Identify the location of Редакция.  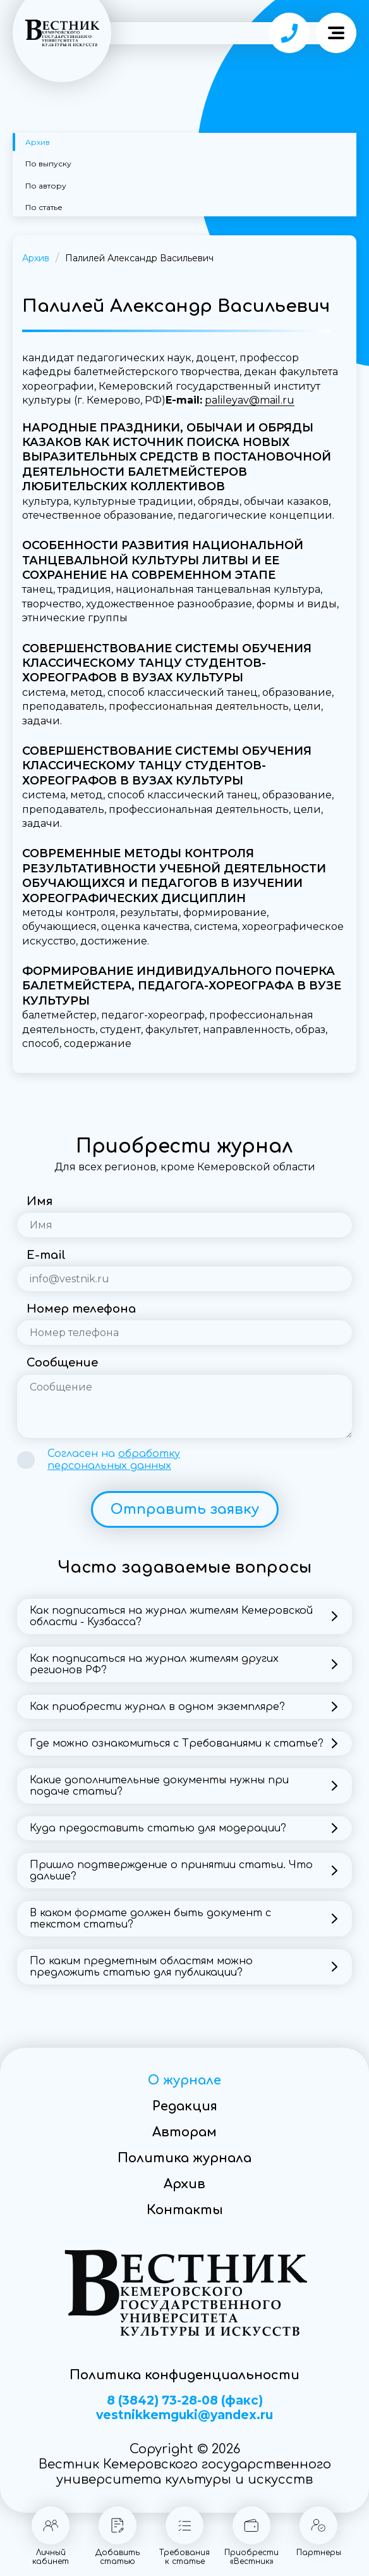
(184, 2106).